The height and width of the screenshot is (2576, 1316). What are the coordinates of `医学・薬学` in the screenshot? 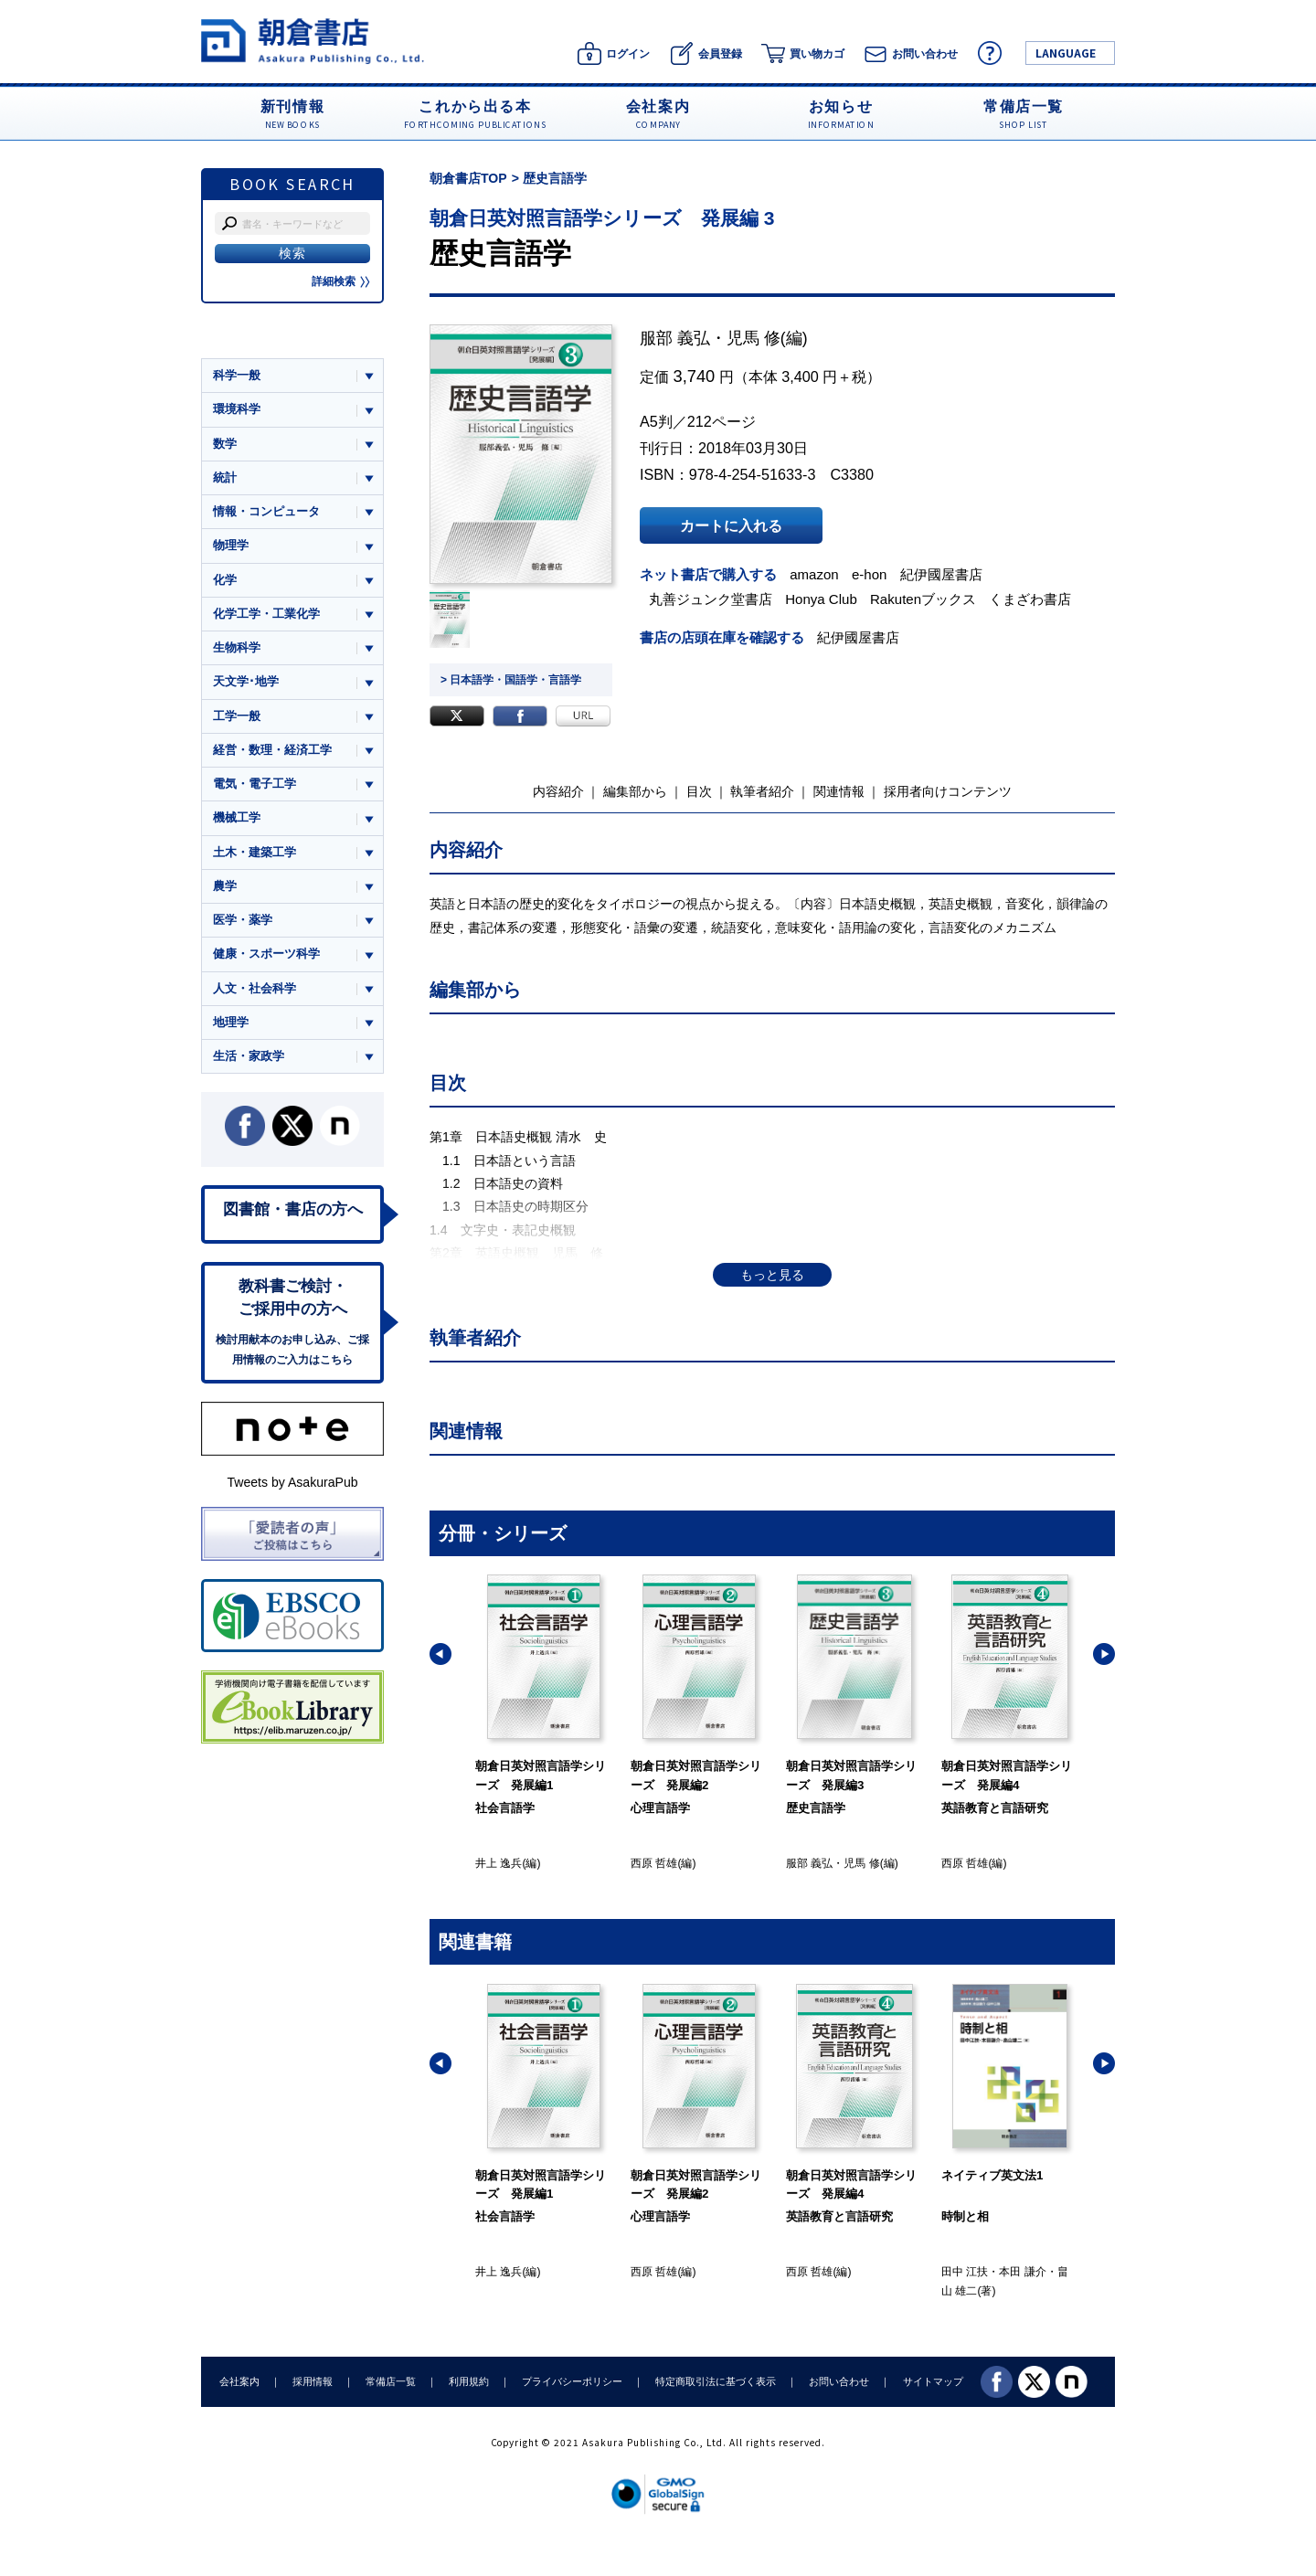 It's located at (242, 920).